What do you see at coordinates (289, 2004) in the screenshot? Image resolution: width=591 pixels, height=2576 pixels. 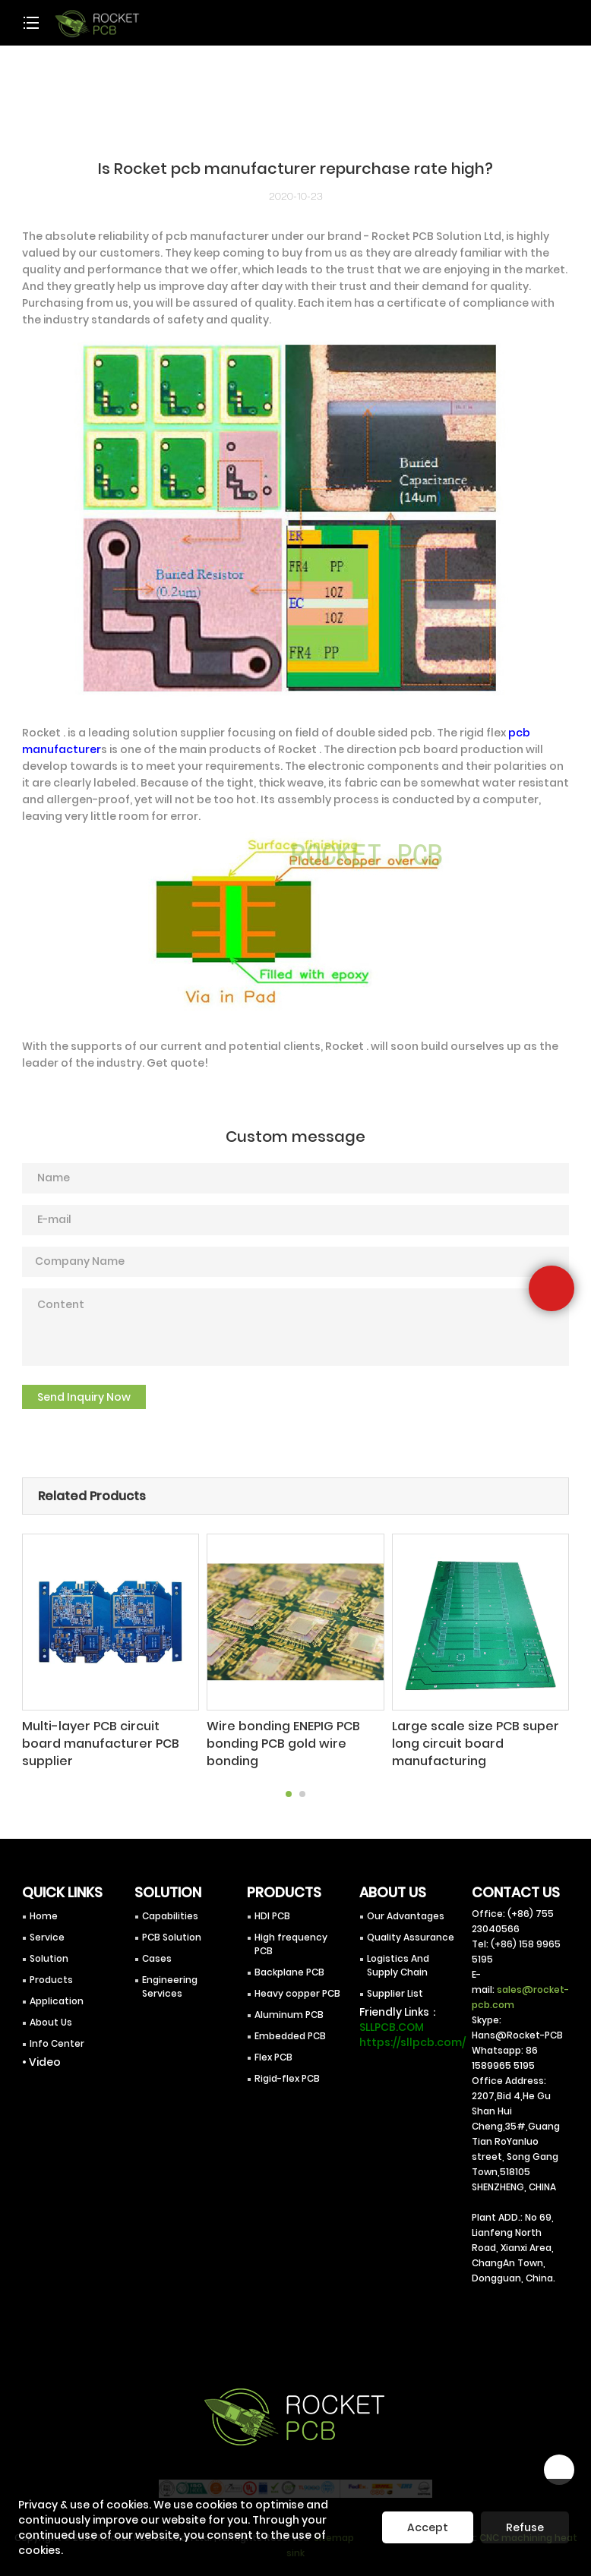 I see `Aluminum PCB` at bounding box center [289, 2004].